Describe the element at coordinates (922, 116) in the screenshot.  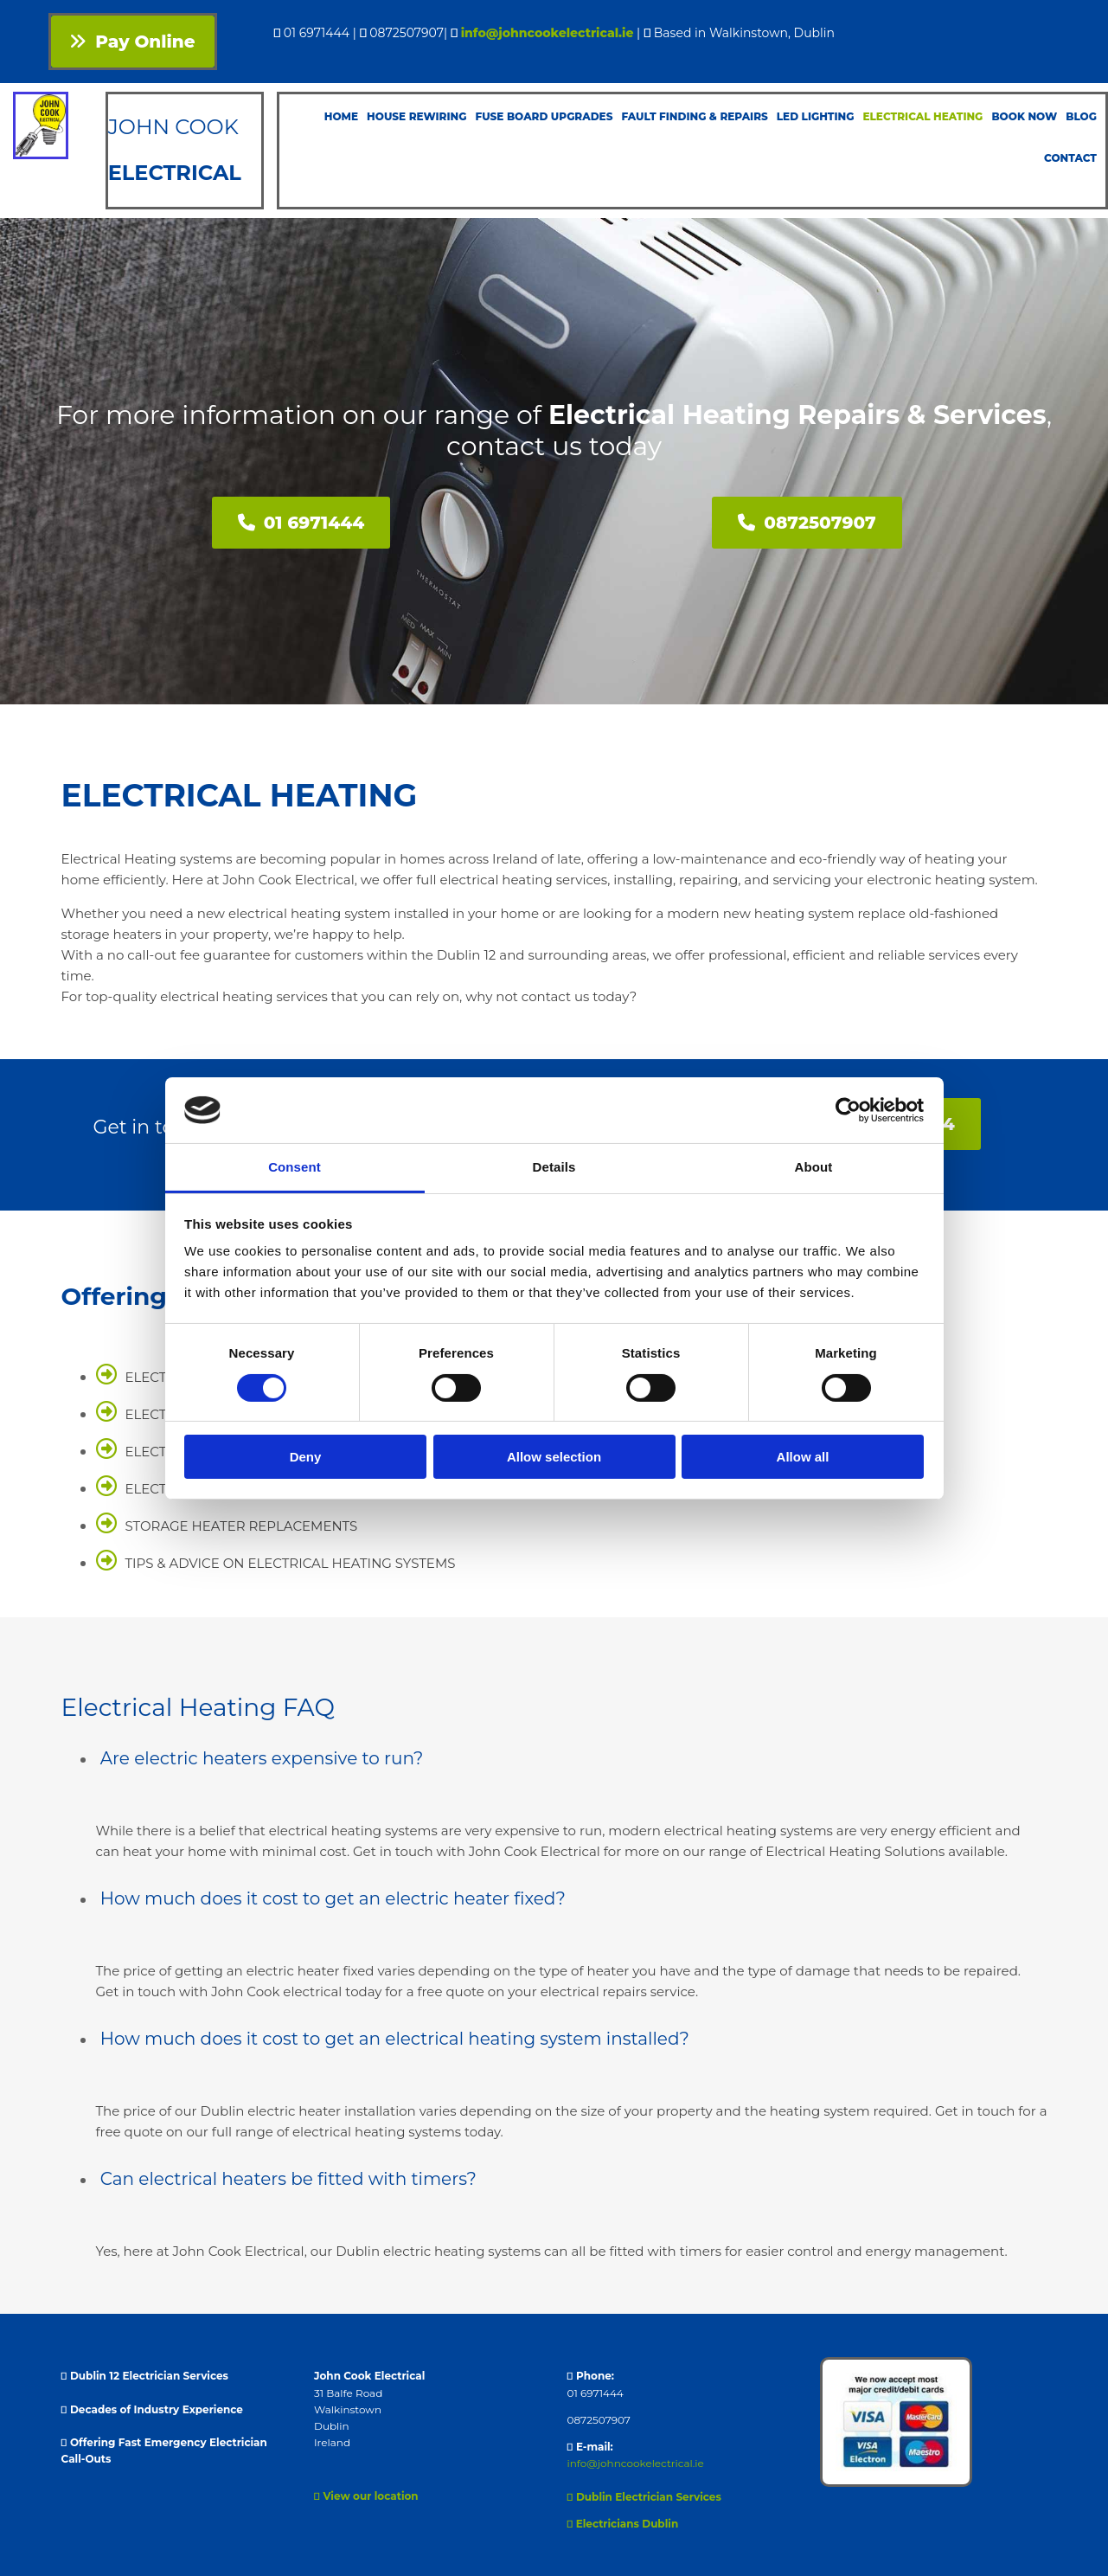
I see `Electrical Heating` at that location.